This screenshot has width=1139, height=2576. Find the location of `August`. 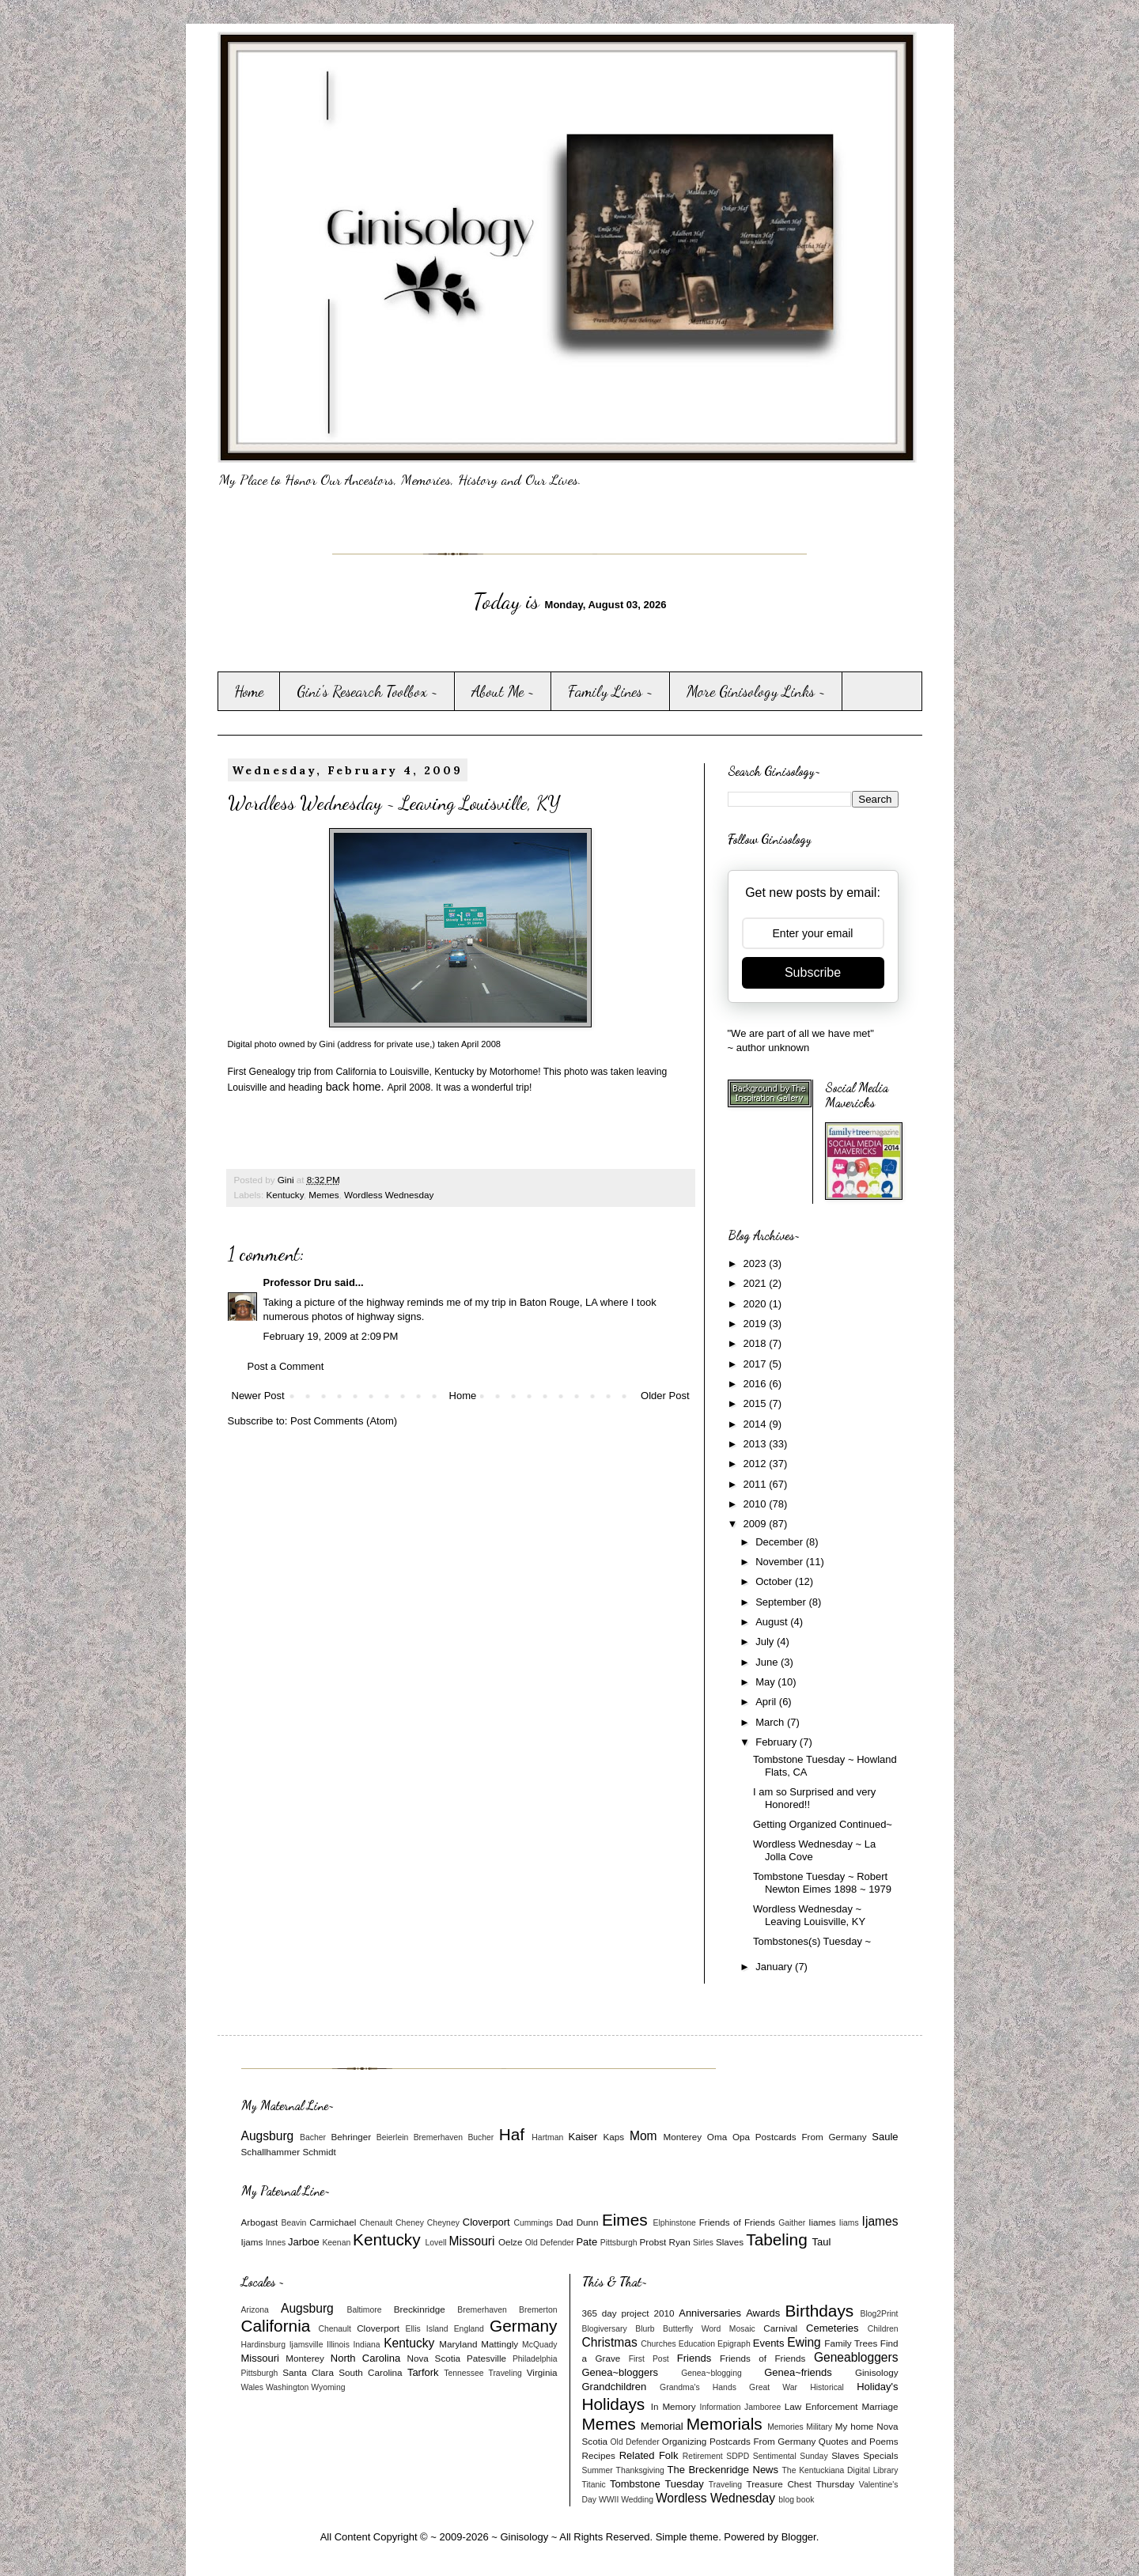

August is located at coordinates (772, 1622).